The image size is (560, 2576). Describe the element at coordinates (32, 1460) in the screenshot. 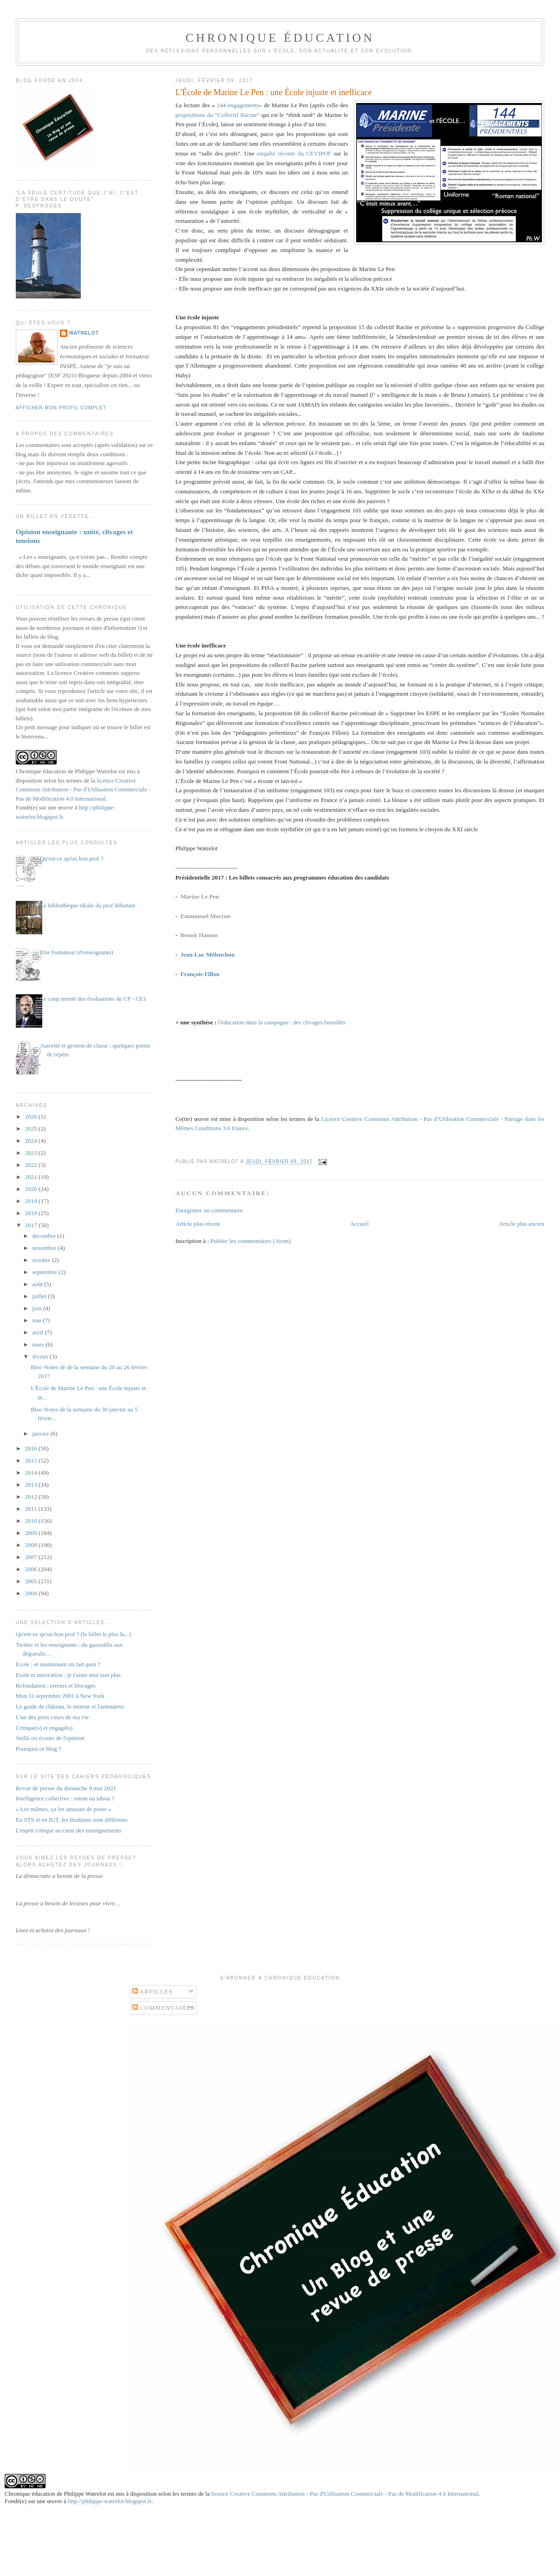

I see `2015` at that location.